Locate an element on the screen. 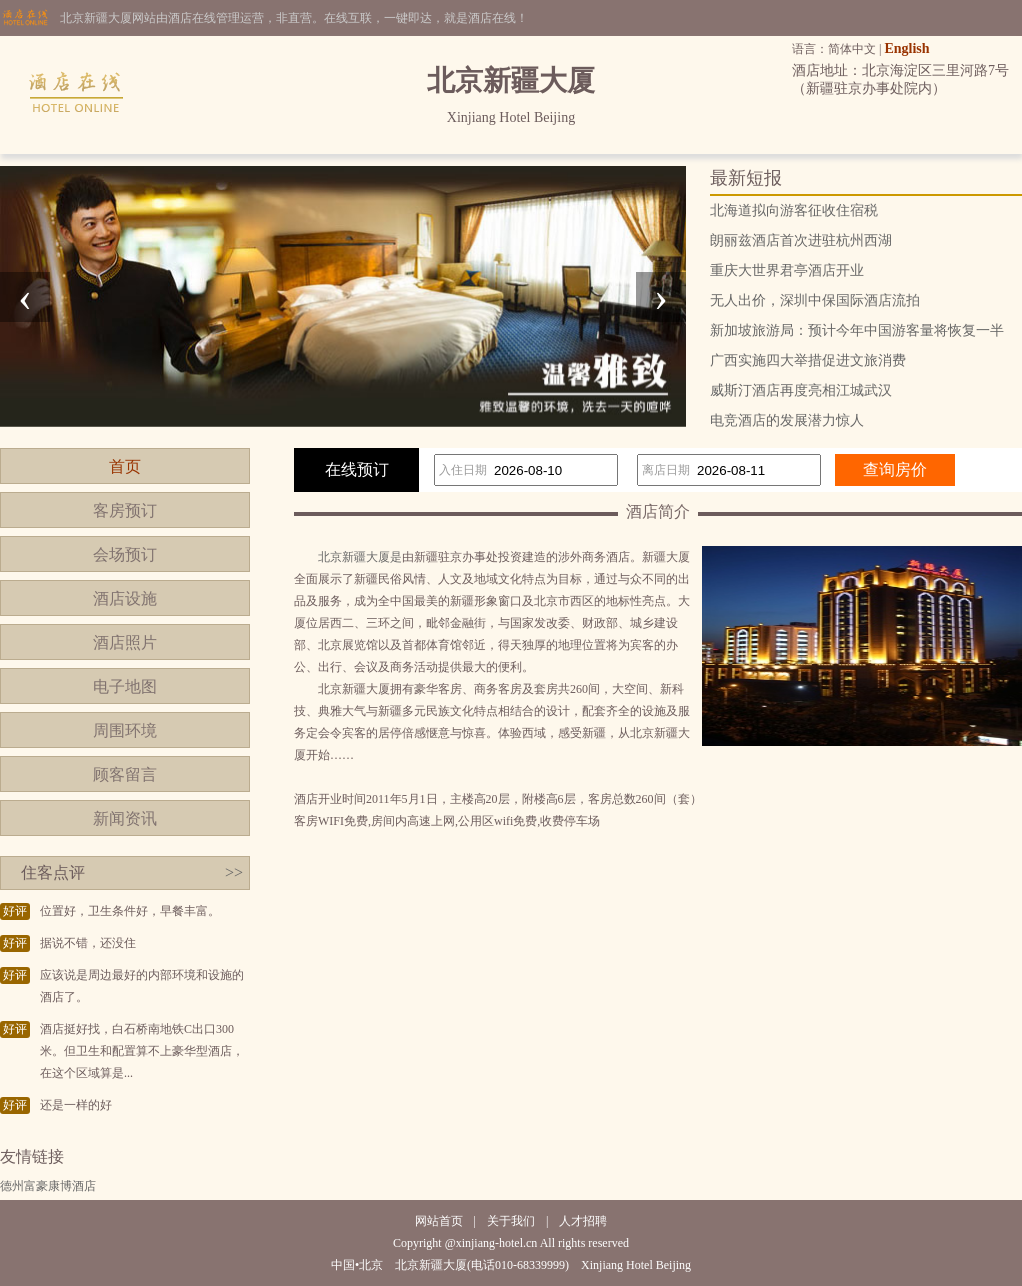 The image size is (1022, 1286). 北海道拟向游客征收住宿税 is located at coordinates (794, 210).